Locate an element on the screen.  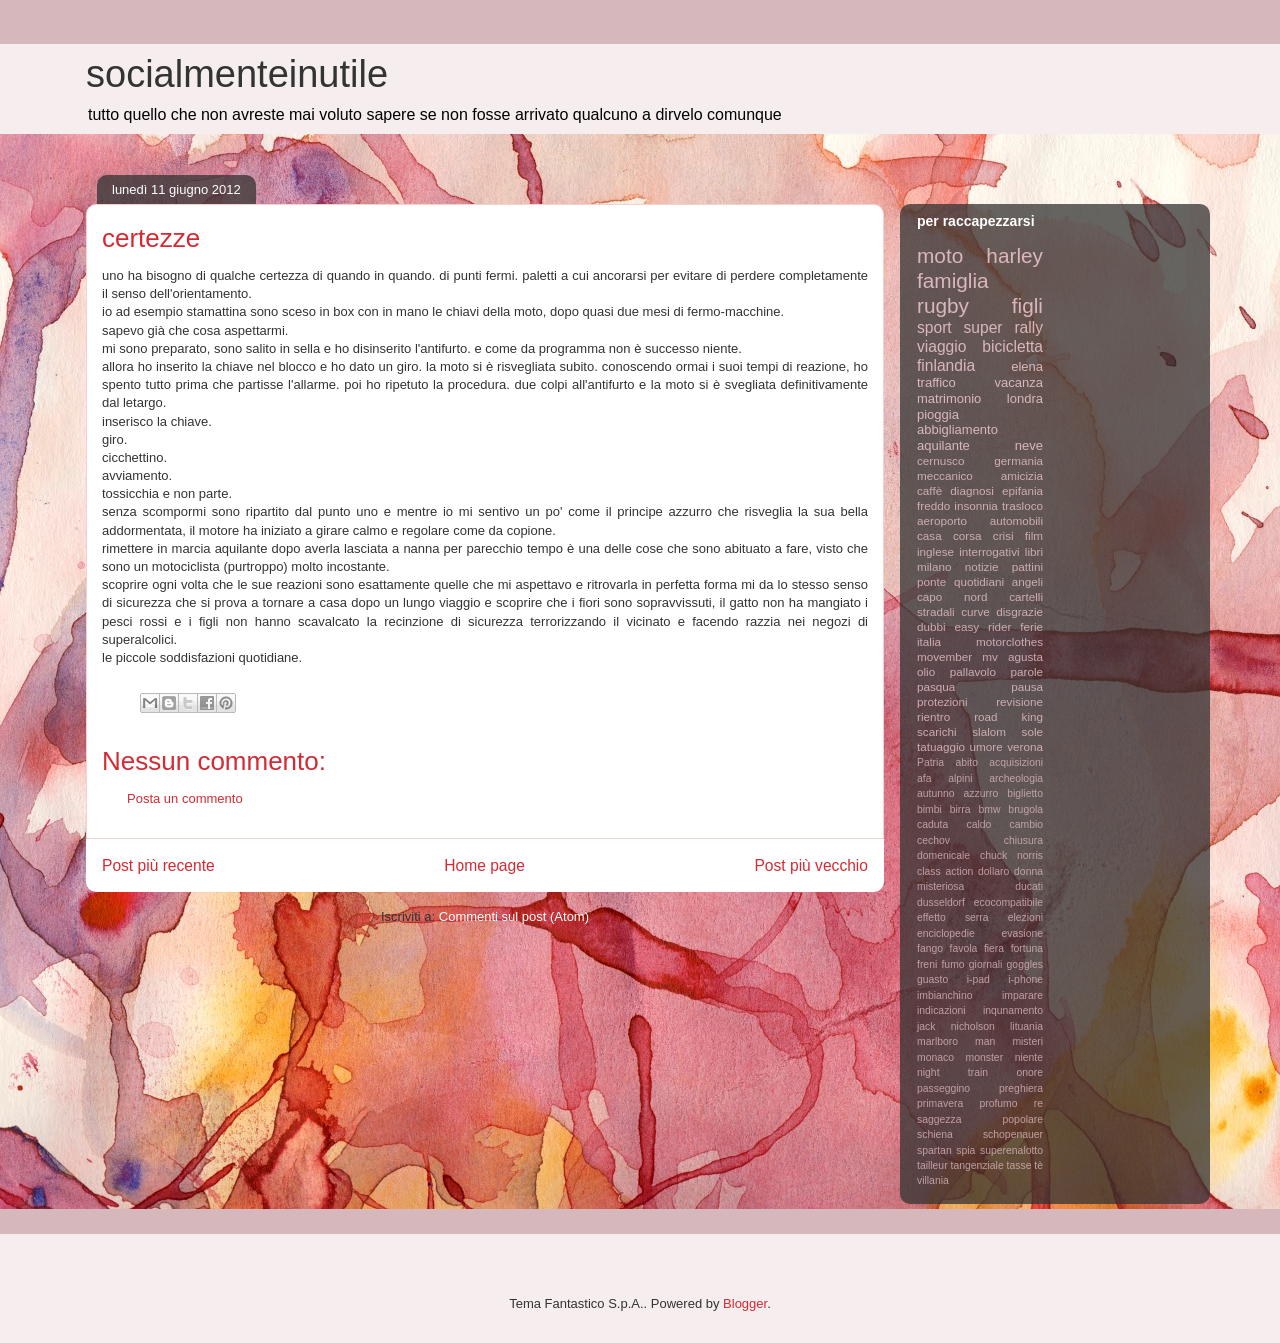
vacanza is located at coordinates (1019, 382).